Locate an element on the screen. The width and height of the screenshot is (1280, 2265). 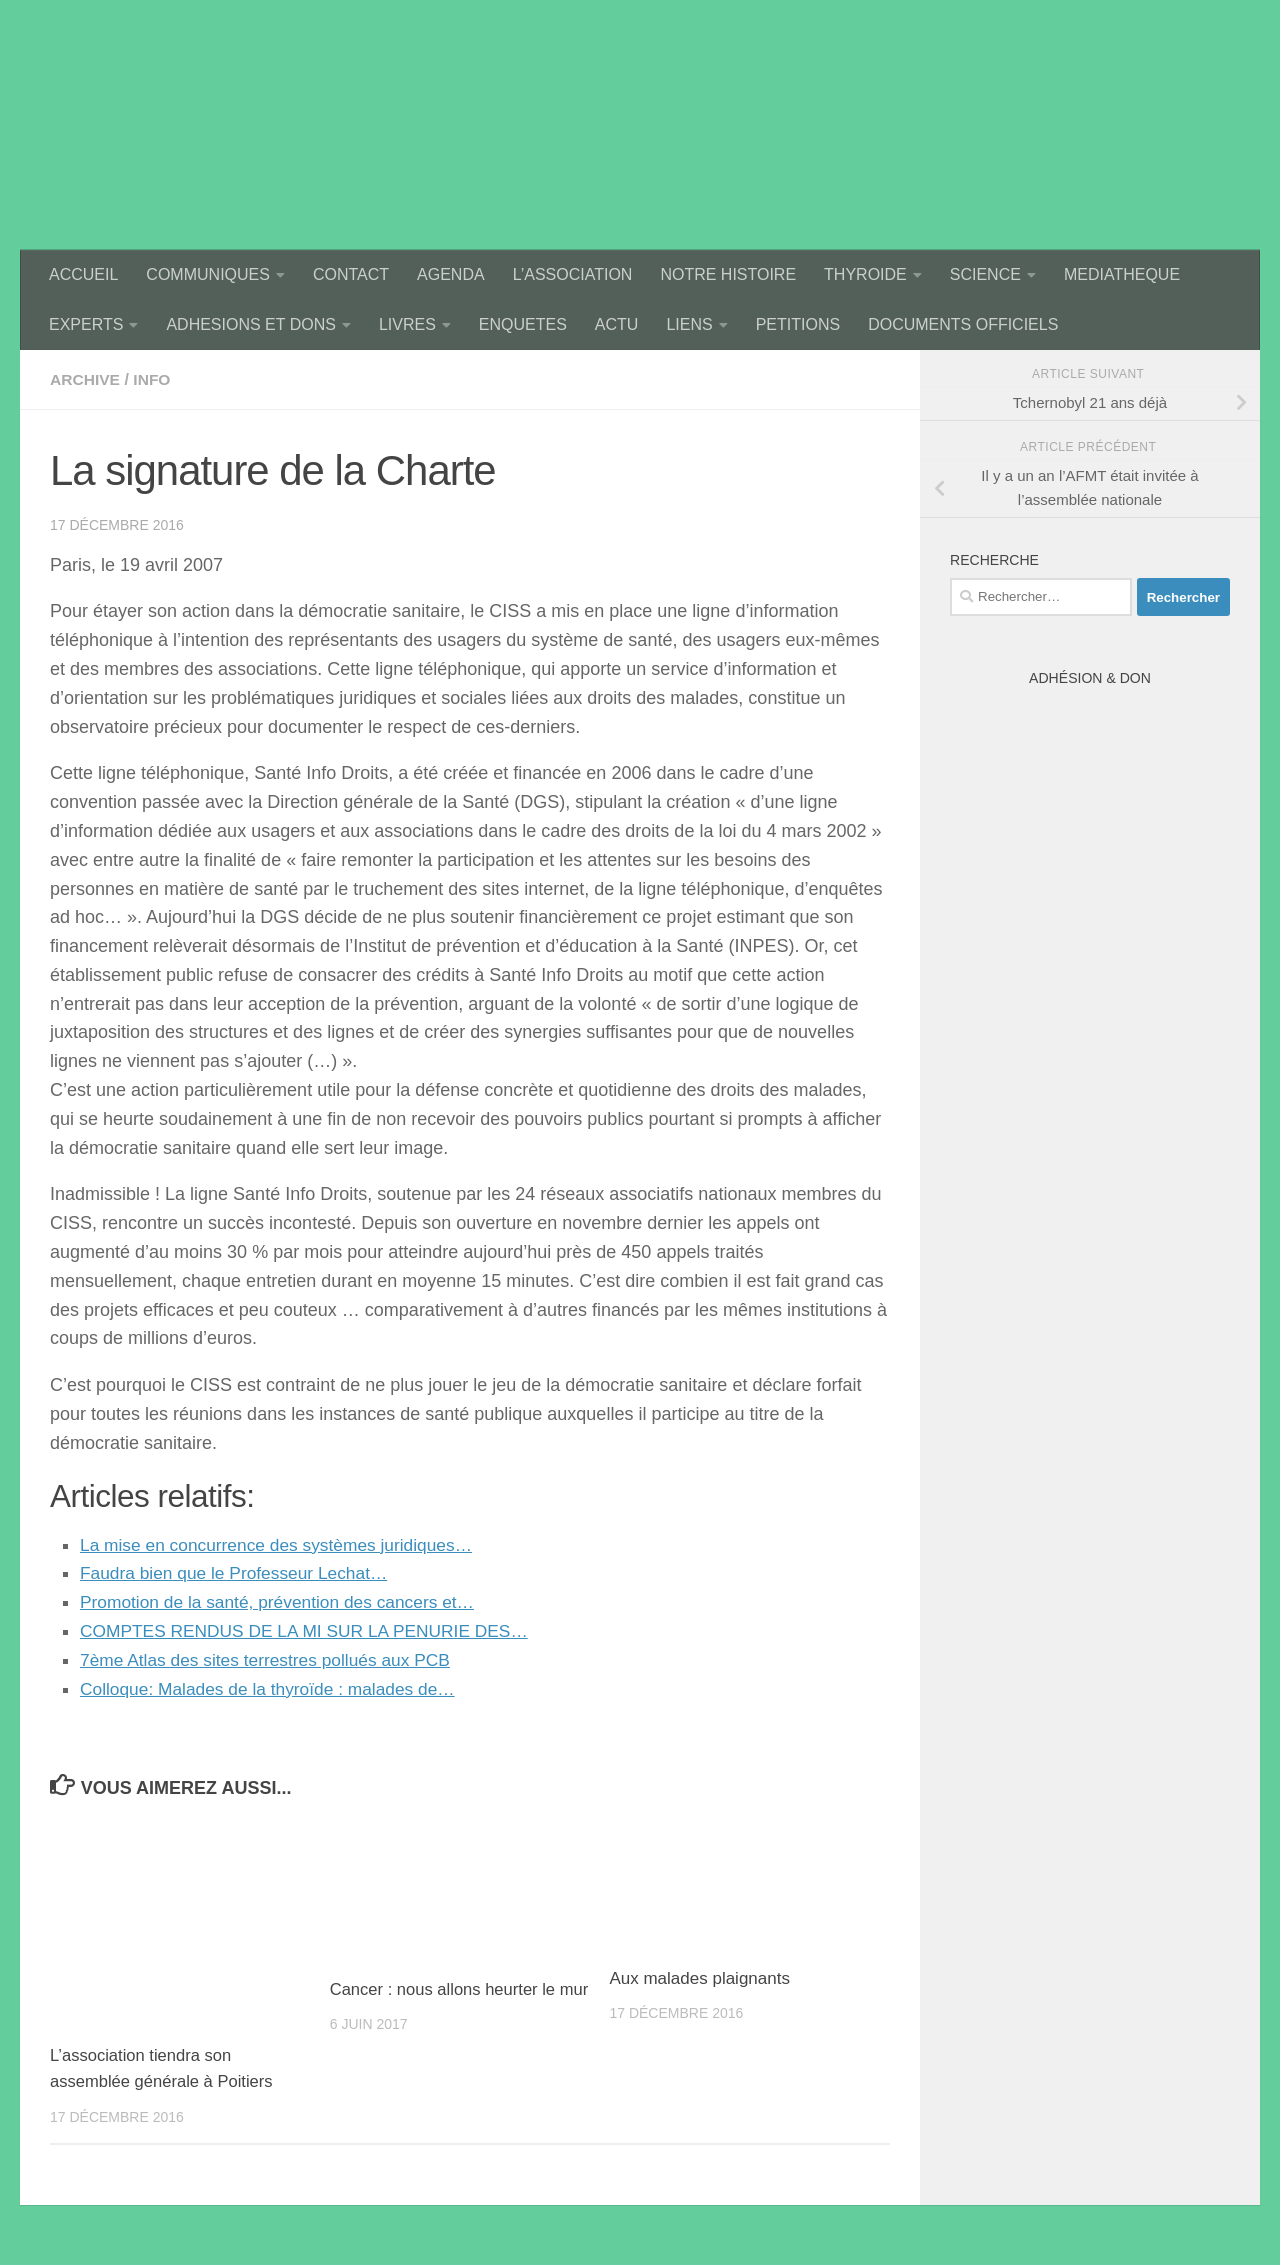
EXPERTS is located at coordinates (86, 324).